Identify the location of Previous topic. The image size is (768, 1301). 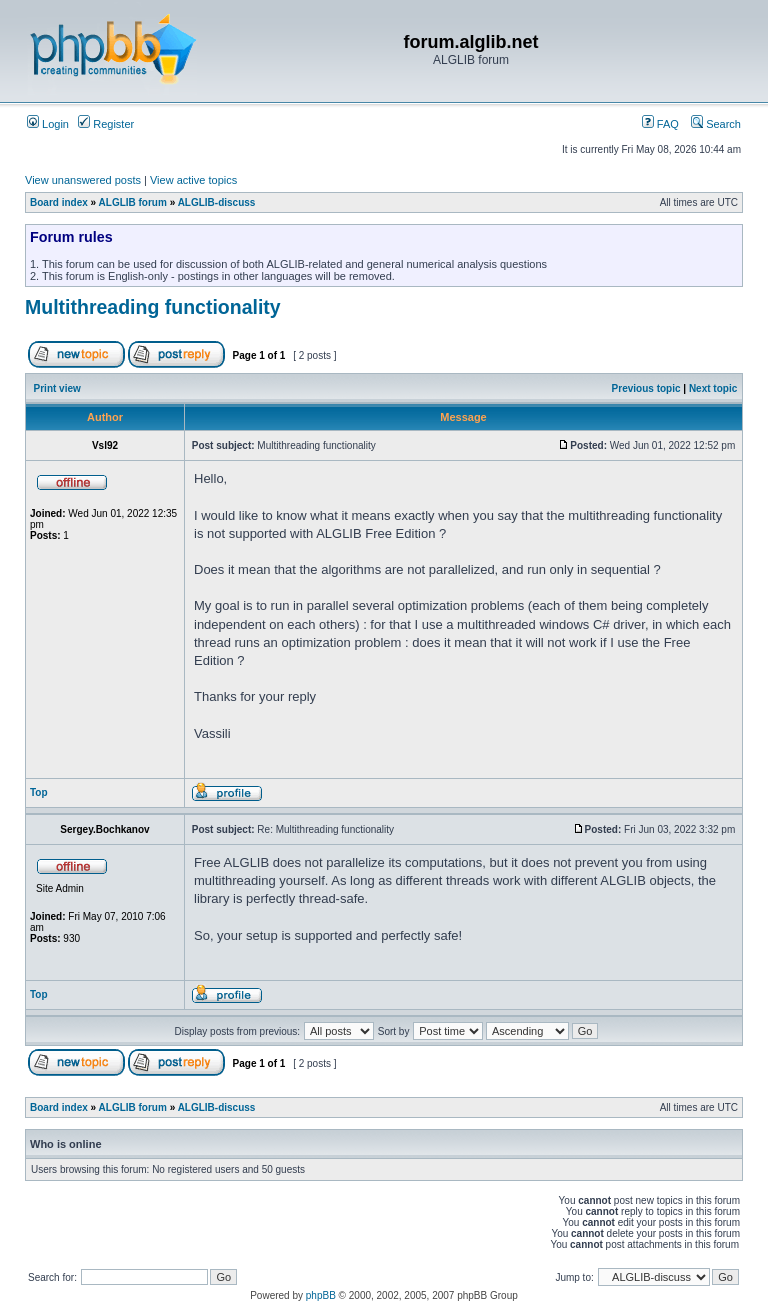
(646, 388).